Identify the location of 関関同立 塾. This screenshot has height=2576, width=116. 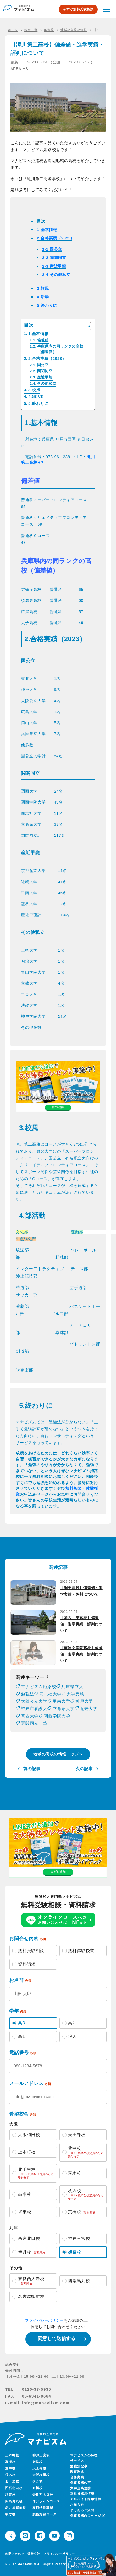
(34, 1723).